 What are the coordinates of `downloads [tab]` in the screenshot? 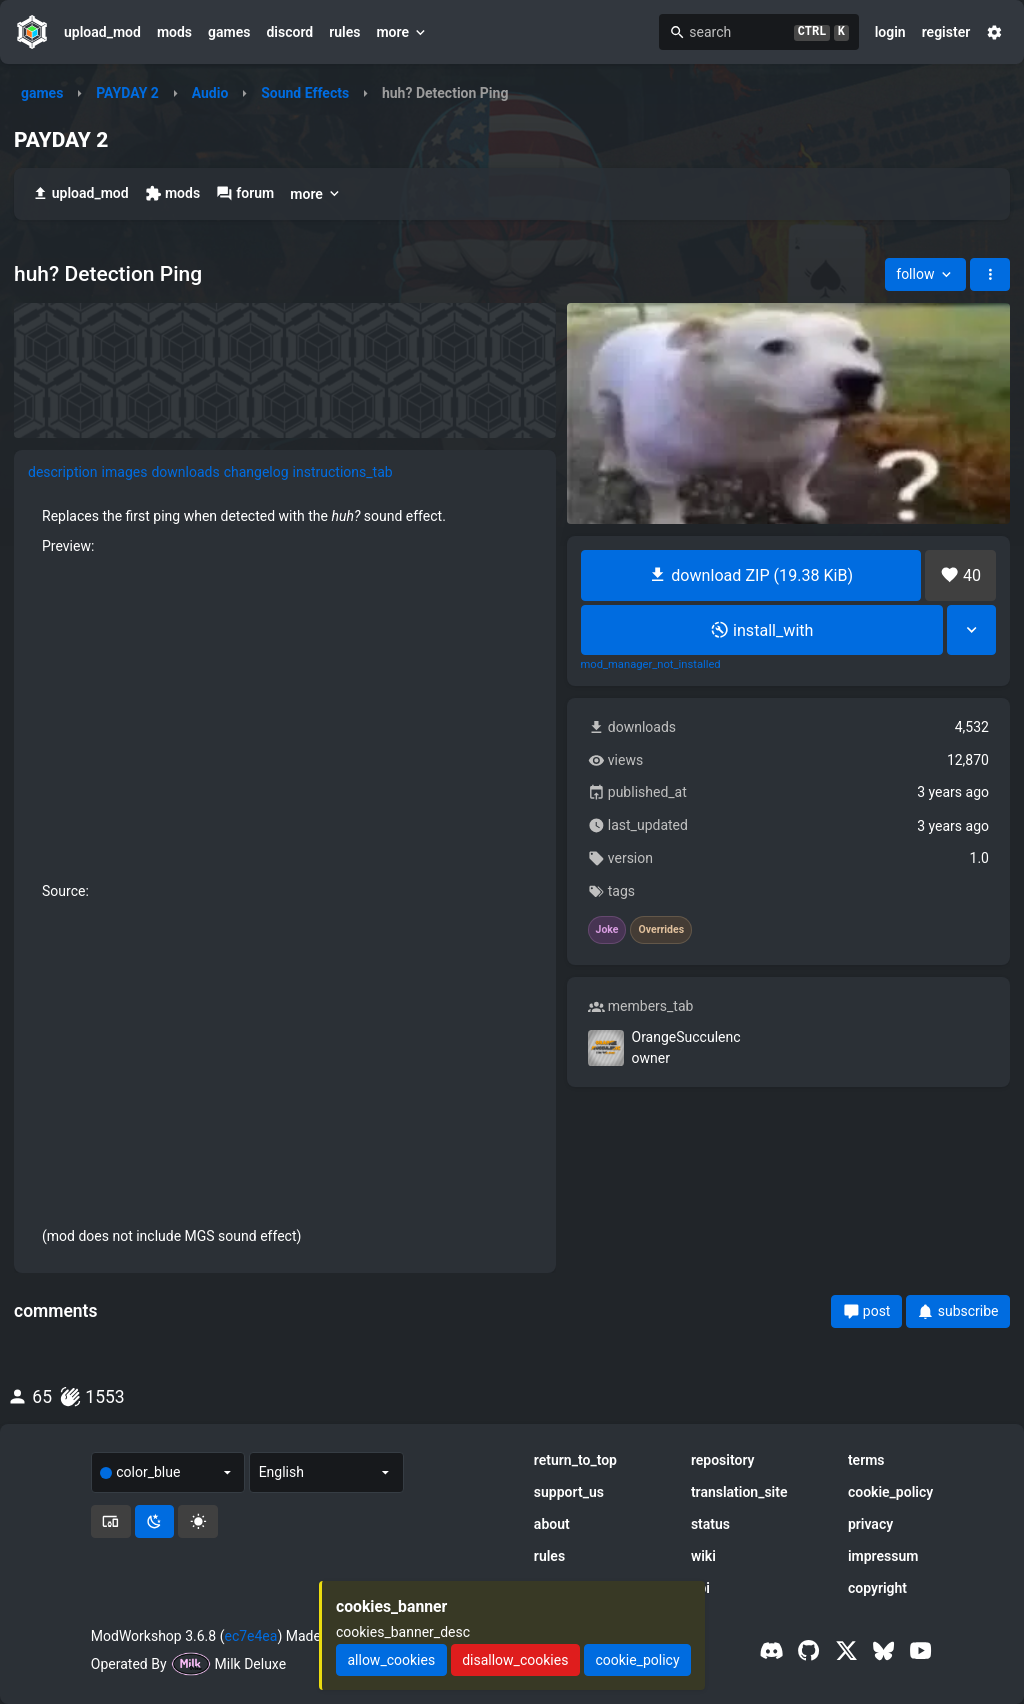 It's located at (185, 472).